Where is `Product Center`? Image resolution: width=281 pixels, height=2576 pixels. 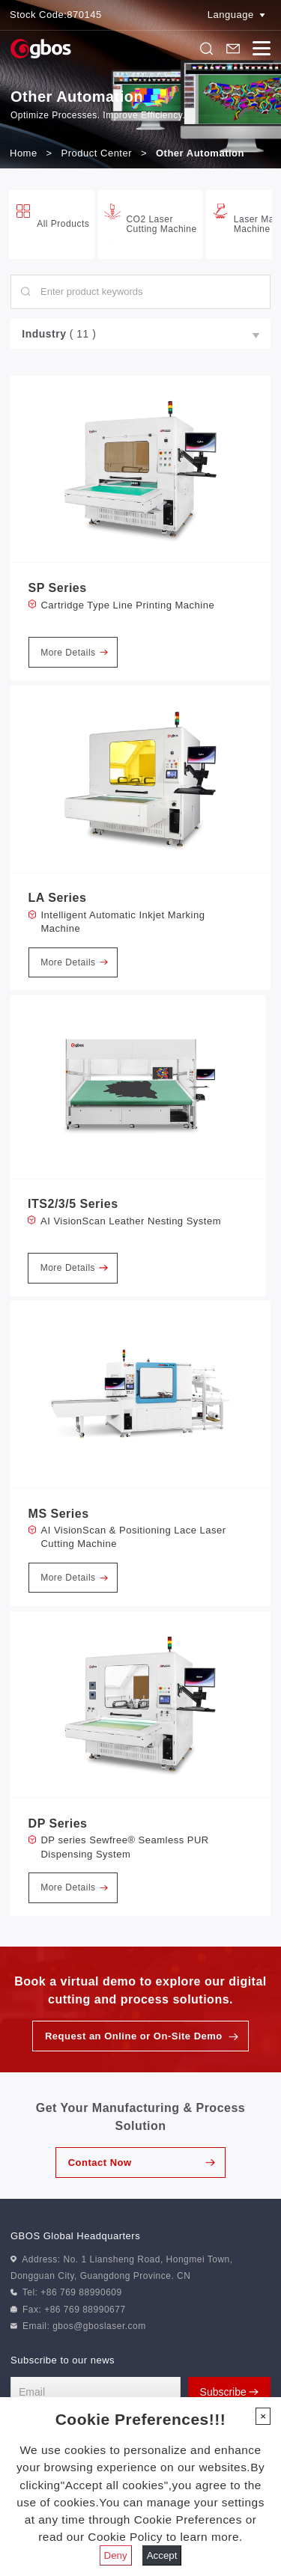 Product Center is located at coordinates (96, 153).